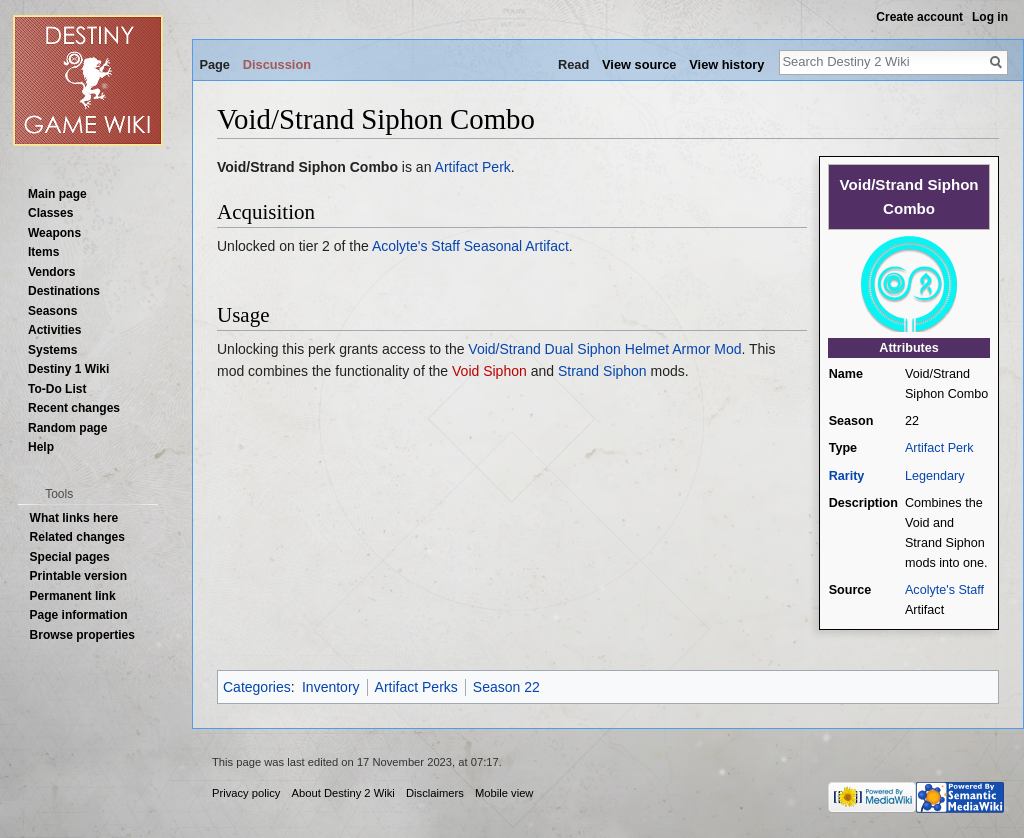 The width and height of the screenshot is (1024, 838). Describe the element at coordinates (277, 64) in the screenshot. I see `Discussion` at that location.